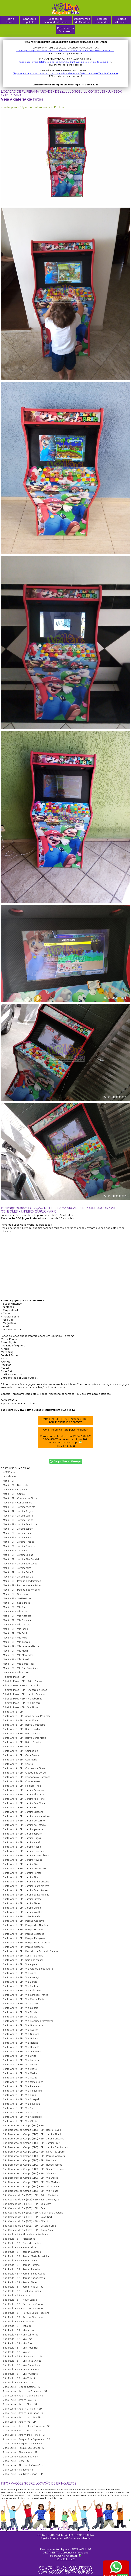  I want to click on Mauá - SP - Jardim Zaíra 3, so click(18, 1576).